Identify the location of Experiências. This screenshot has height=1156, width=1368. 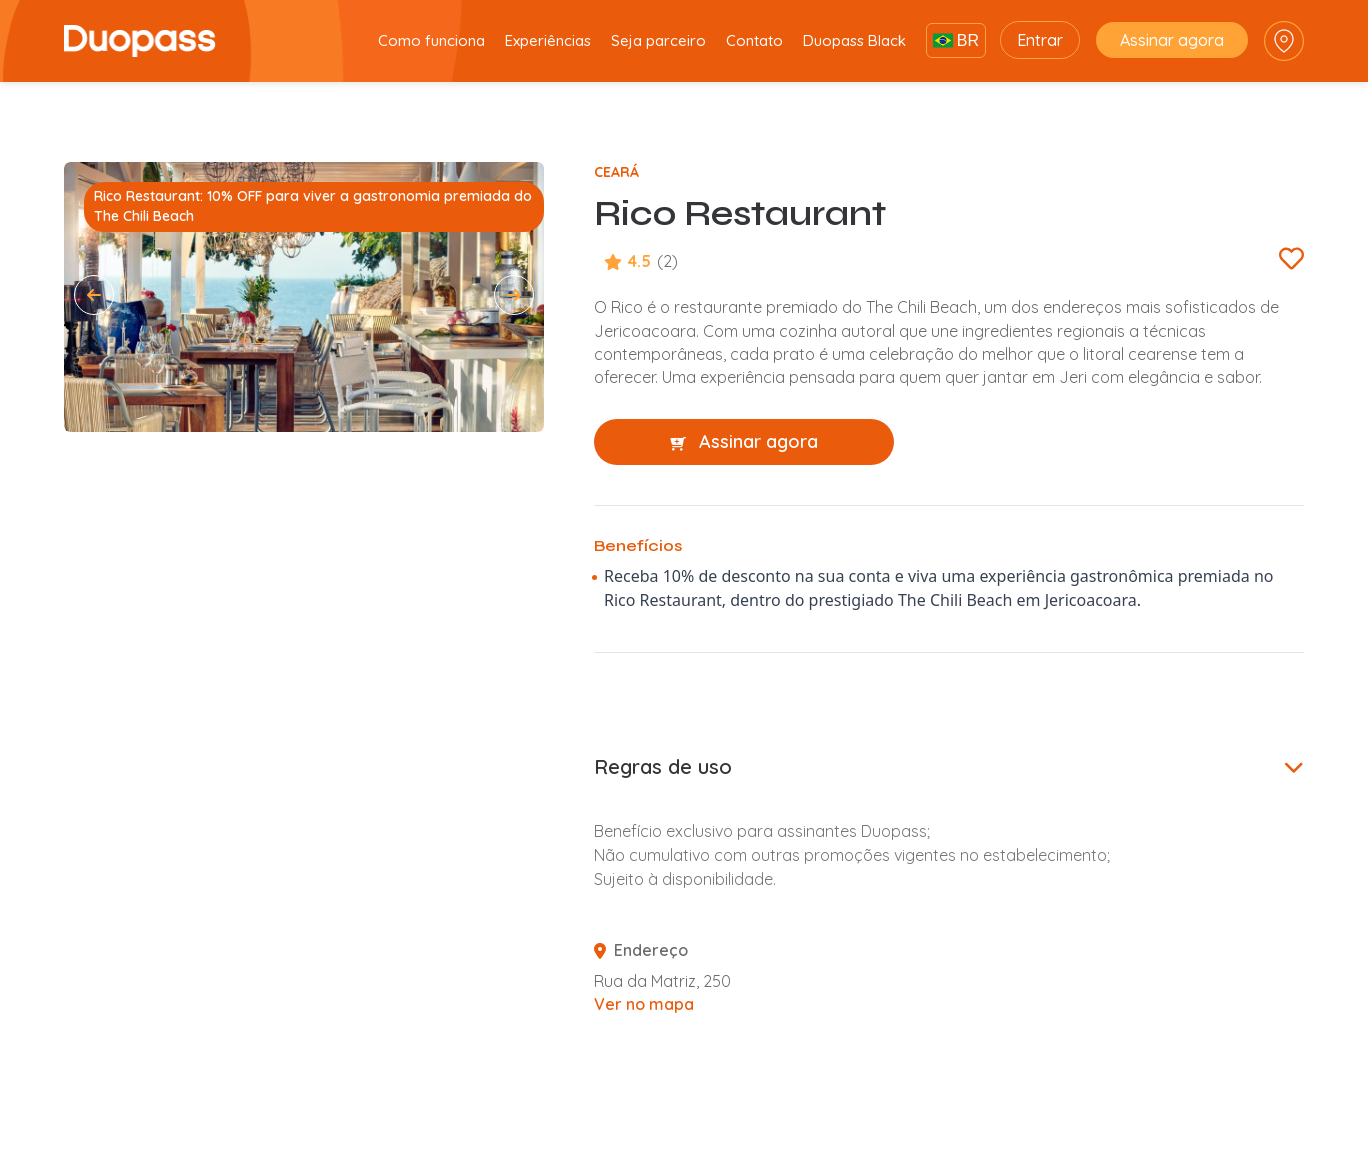
(548, 40).